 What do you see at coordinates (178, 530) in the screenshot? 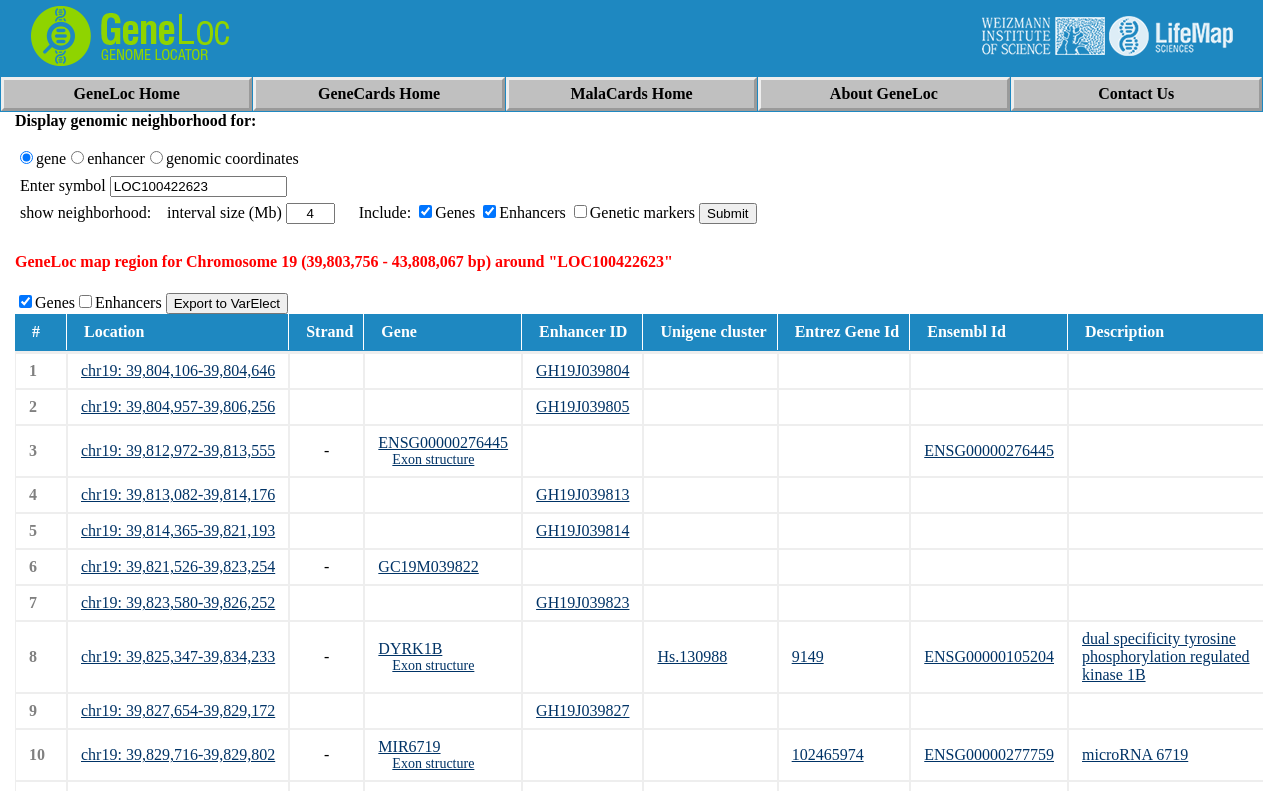
I see `chr19: 39,814,365-39,821,193` at bounding box center [178, 530].